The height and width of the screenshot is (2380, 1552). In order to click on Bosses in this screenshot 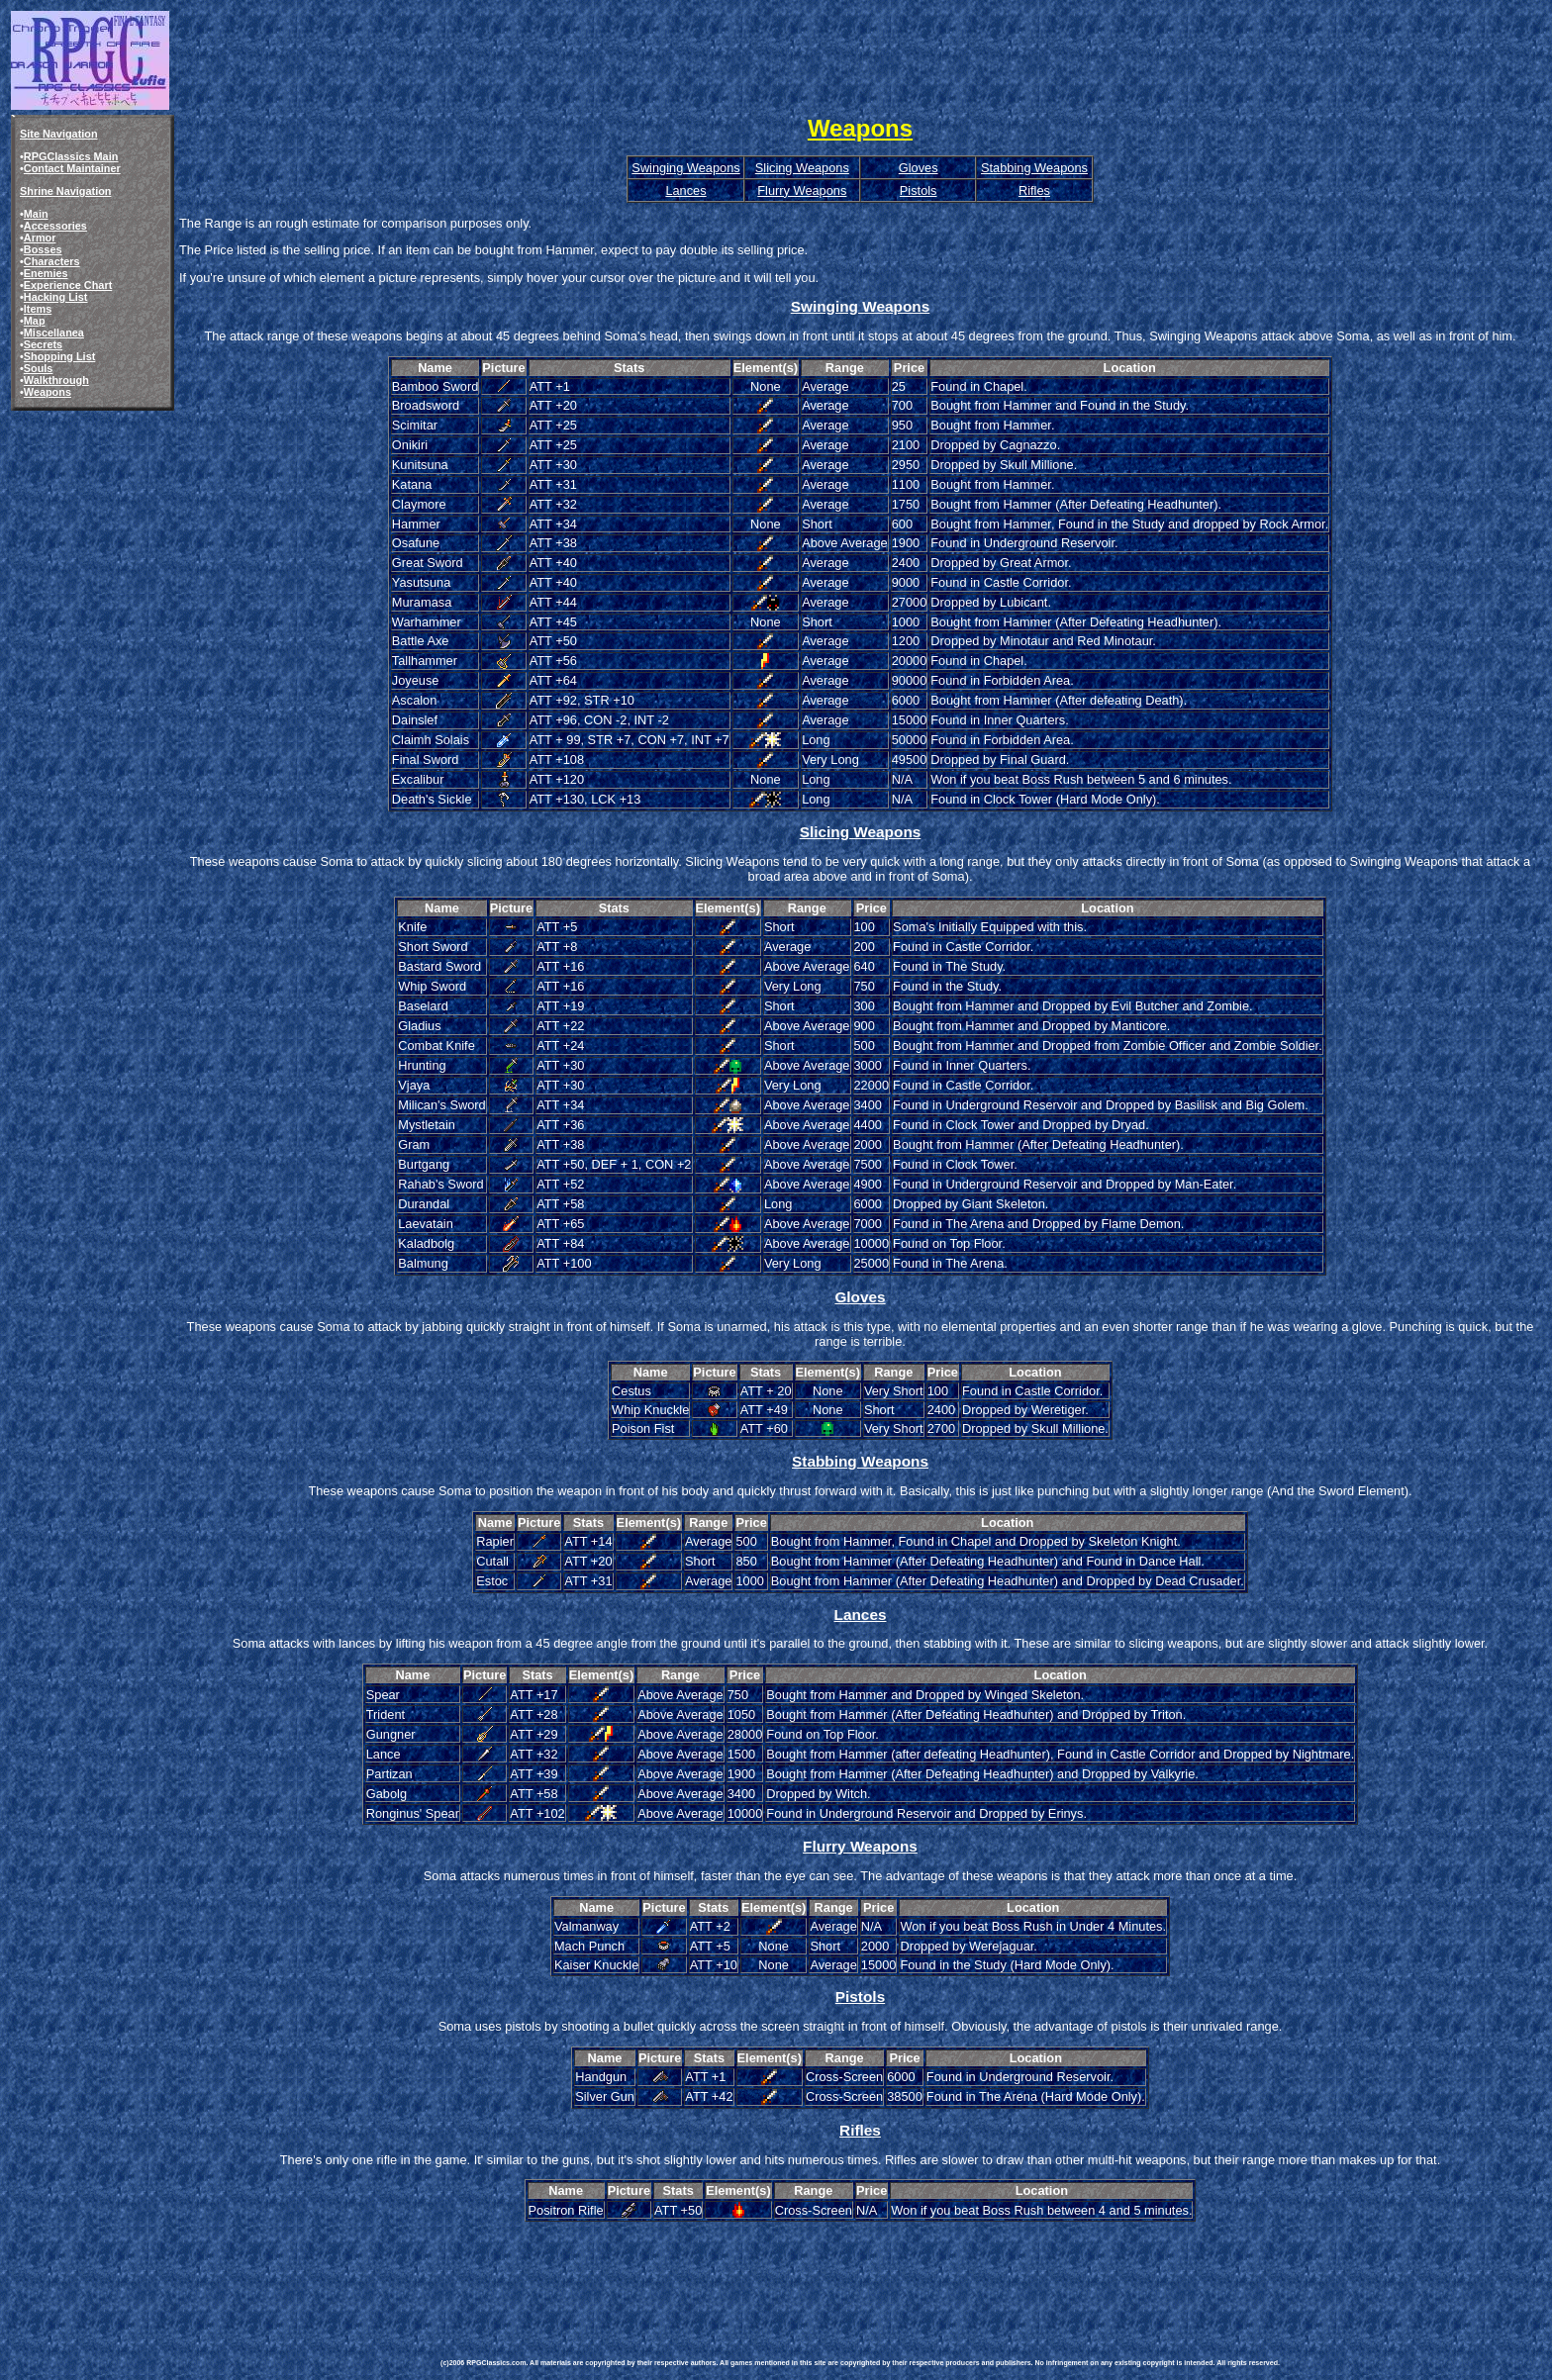, I will do `click(43, 249)`.